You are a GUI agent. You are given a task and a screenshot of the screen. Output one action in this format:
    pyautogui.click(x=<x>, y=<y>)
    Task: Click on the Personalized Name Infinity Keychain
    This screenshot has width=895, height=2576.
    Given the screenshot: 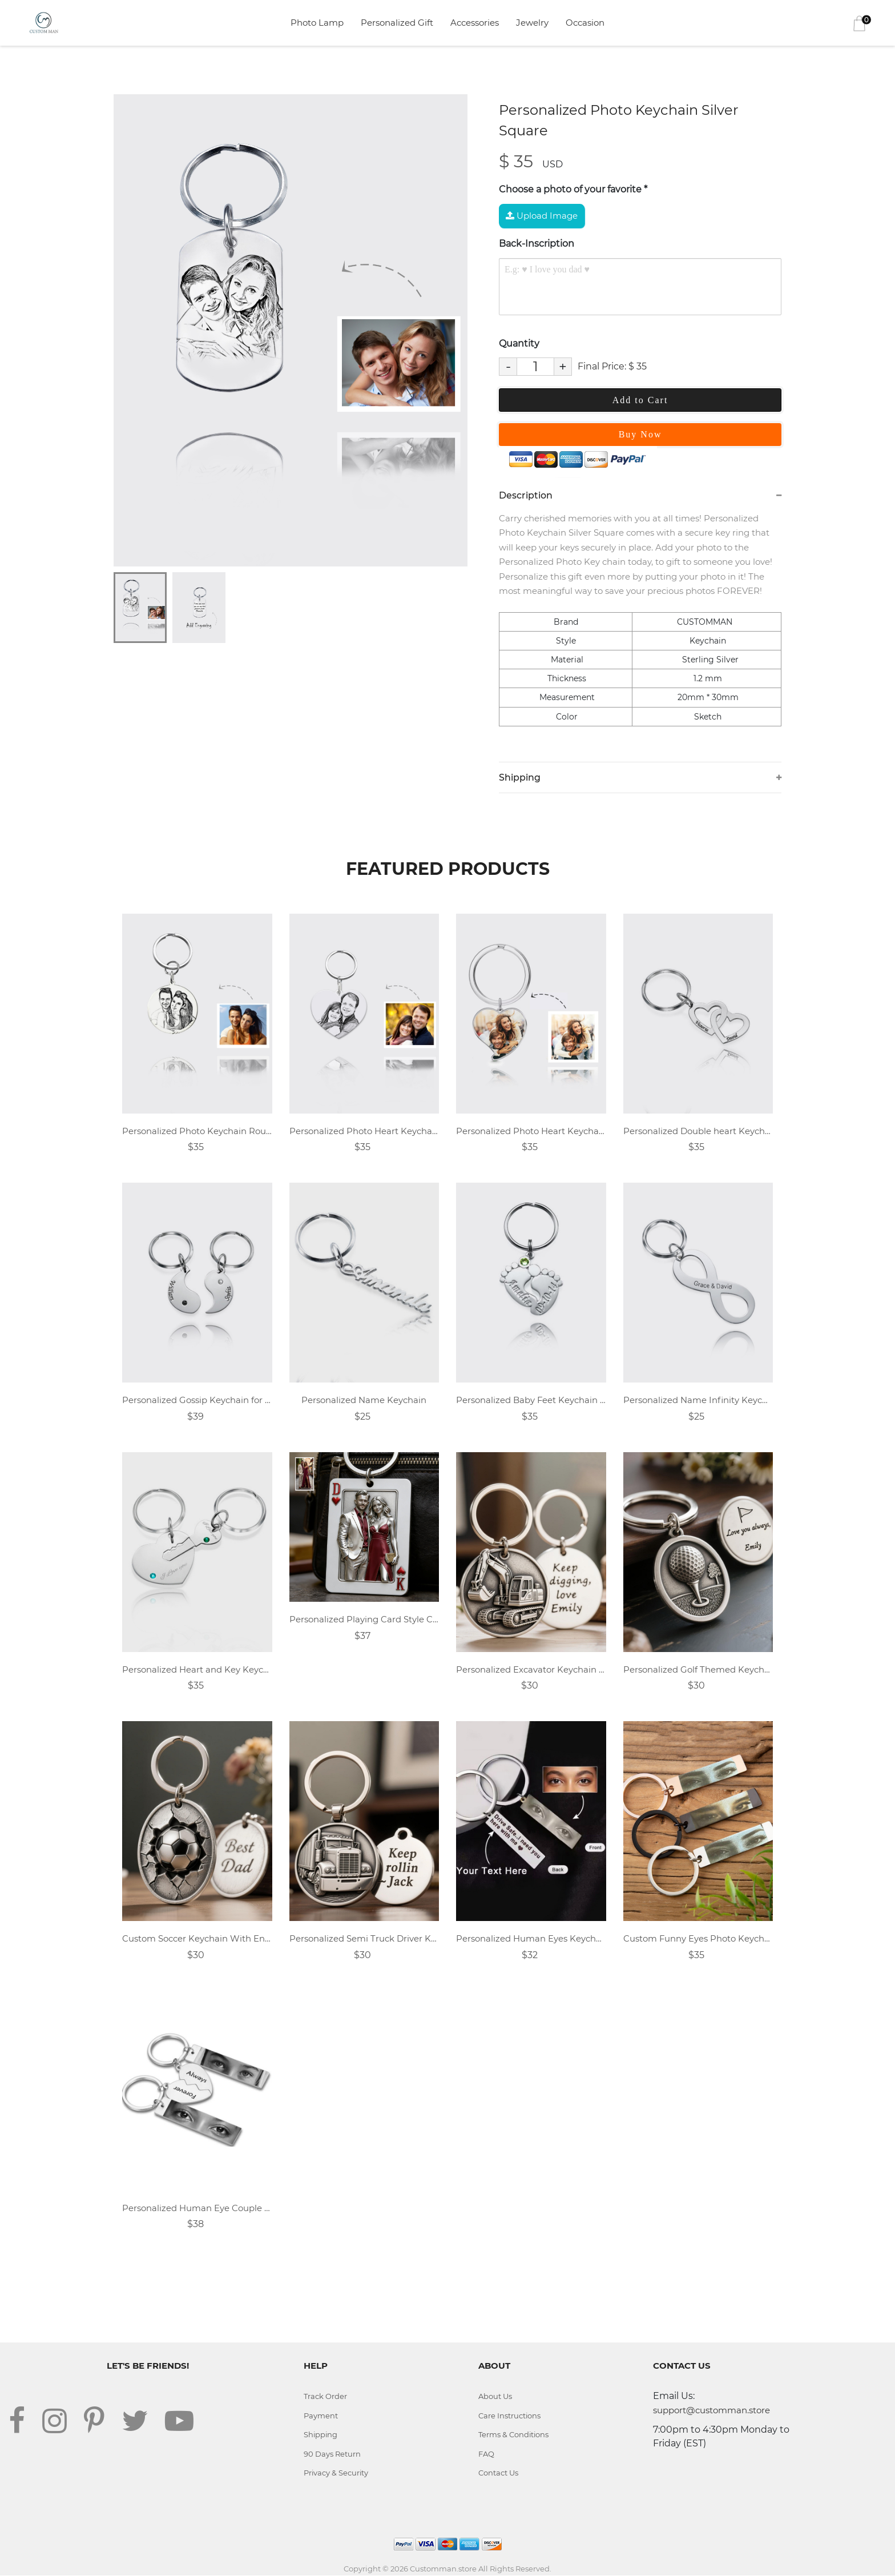 What is the action you would take?
    pyautogui.click(x=698, y=1400)
    